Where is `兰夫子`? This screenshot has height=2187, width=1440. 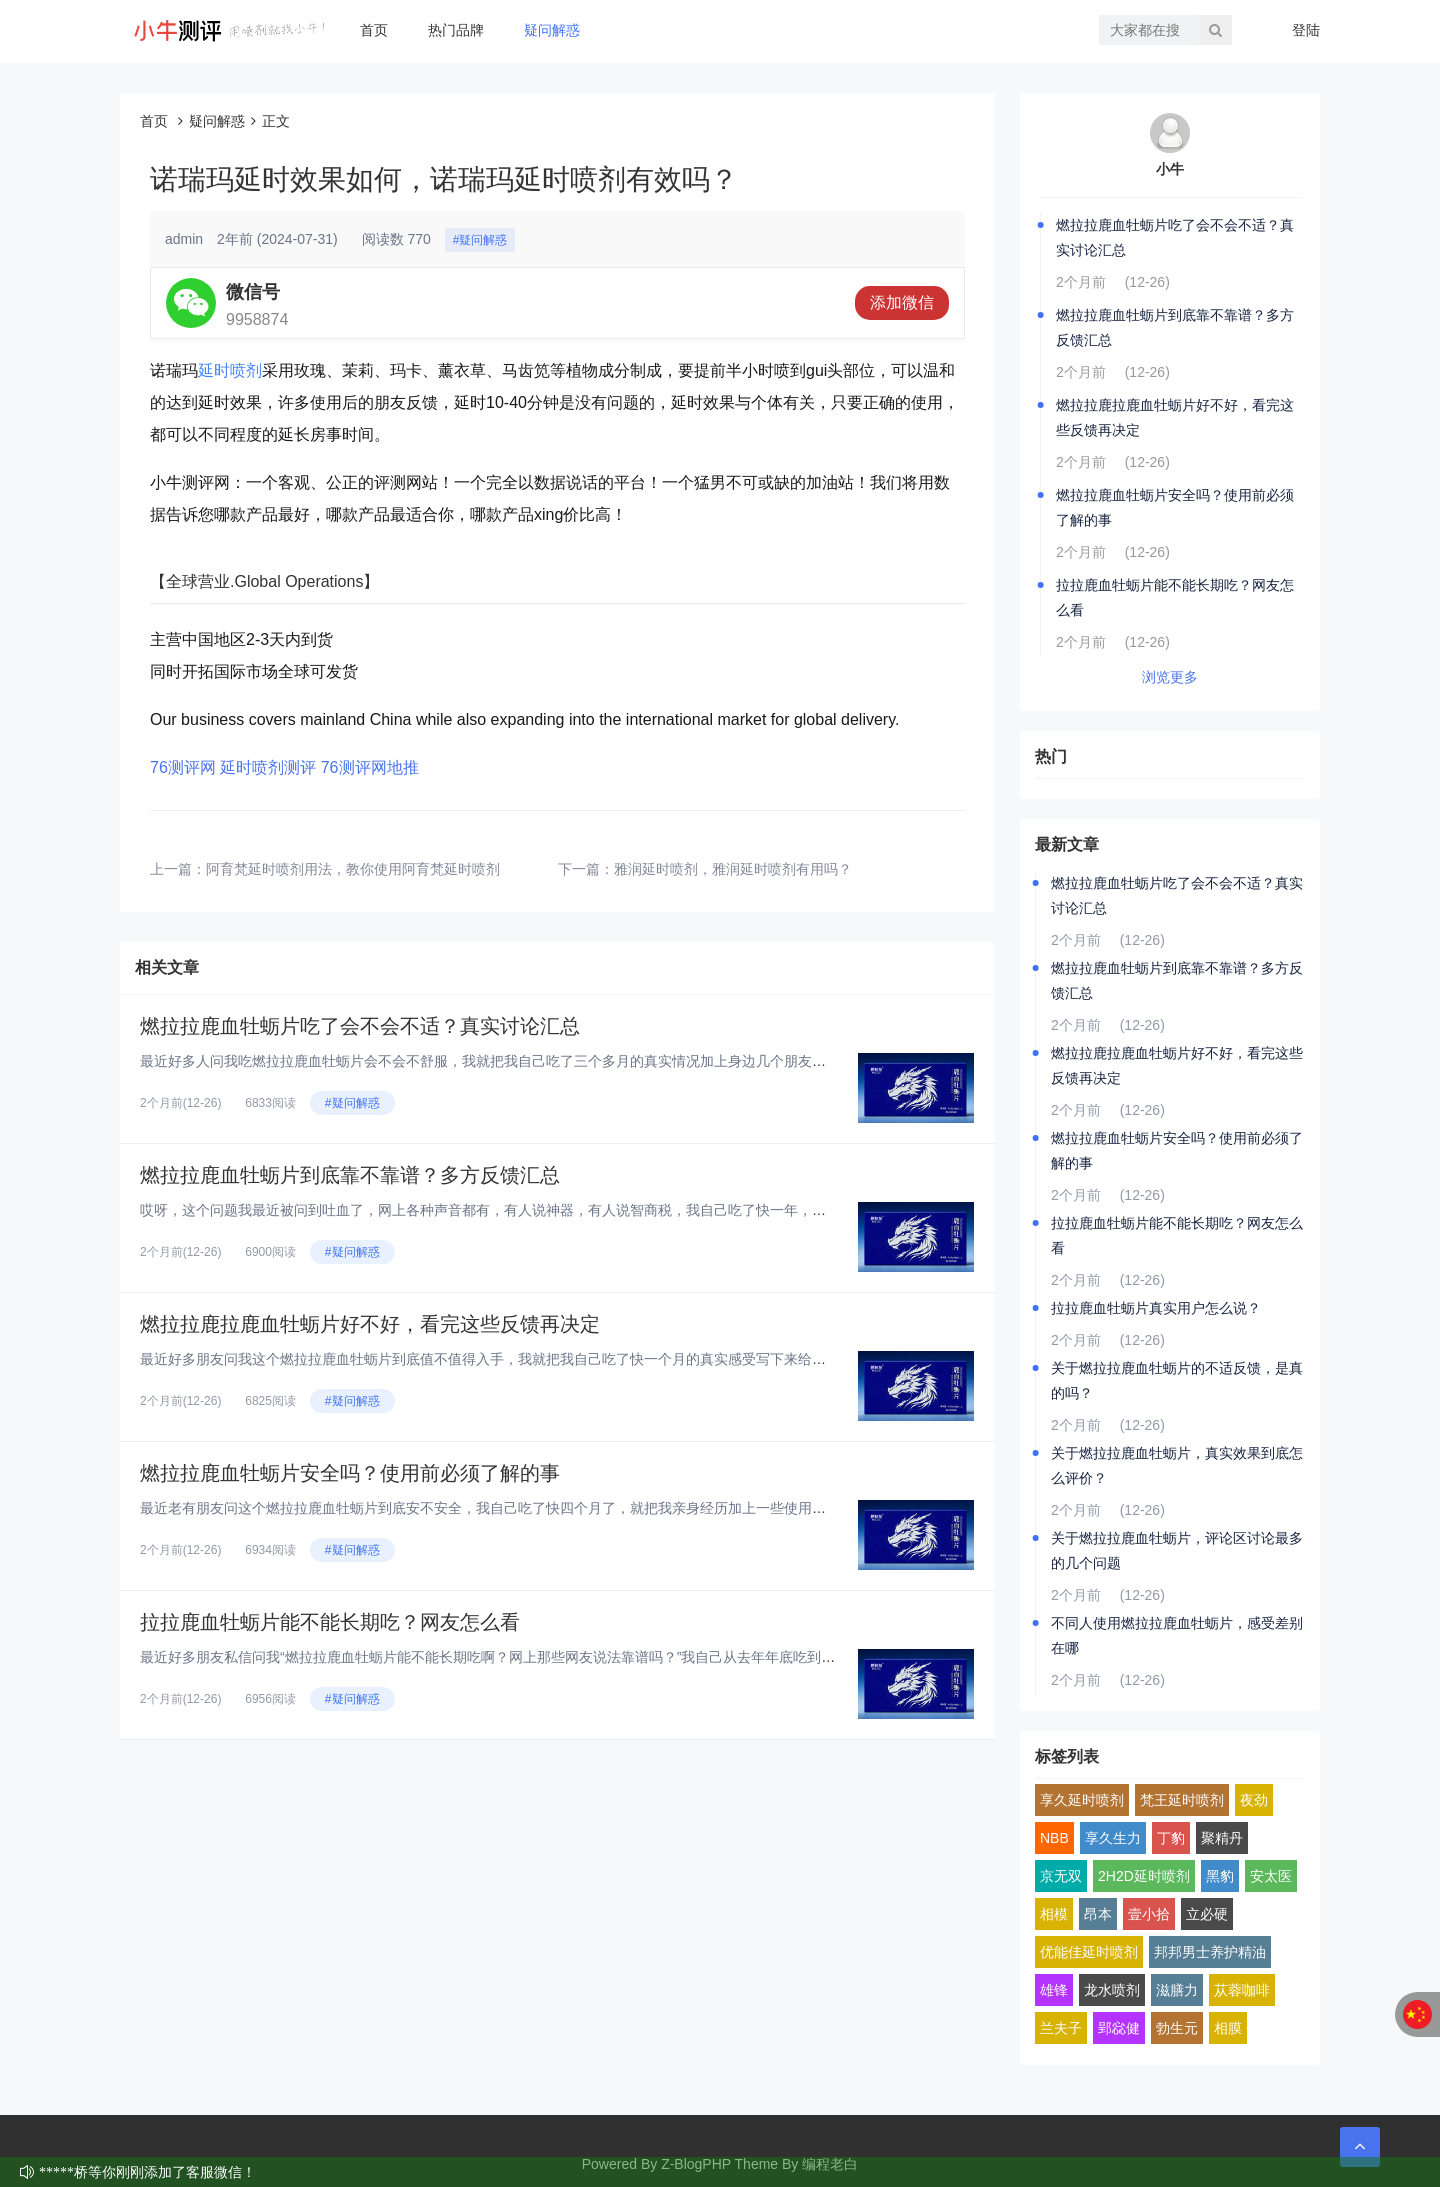
兰夫子 is located at coordinates (1061, 2028).